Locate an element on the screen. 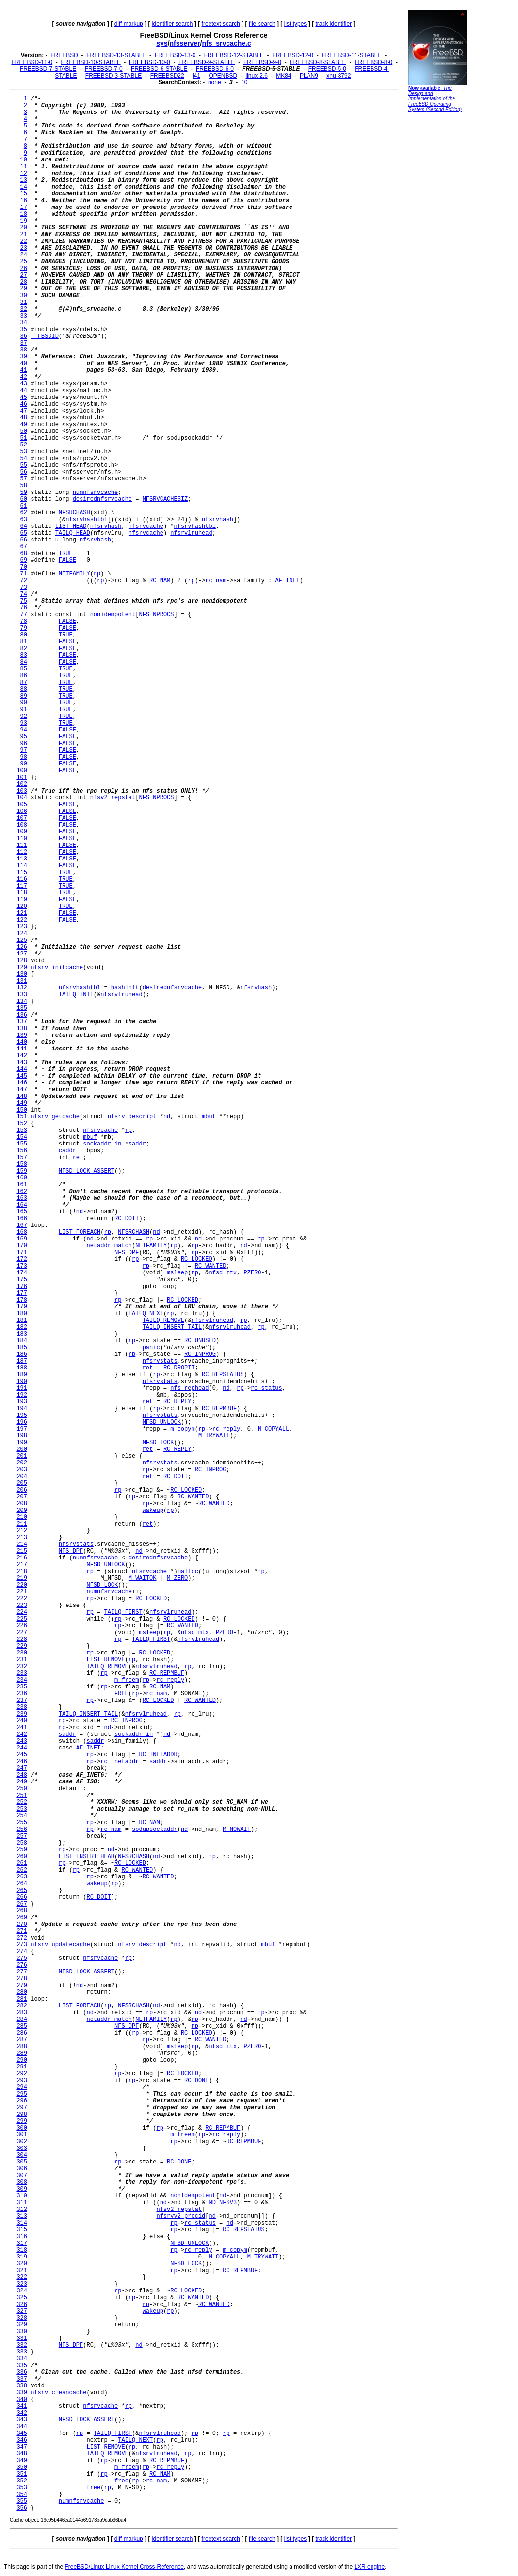 This screenshot has width=518, height=2576. 93 is located at coordinates (23, 723).